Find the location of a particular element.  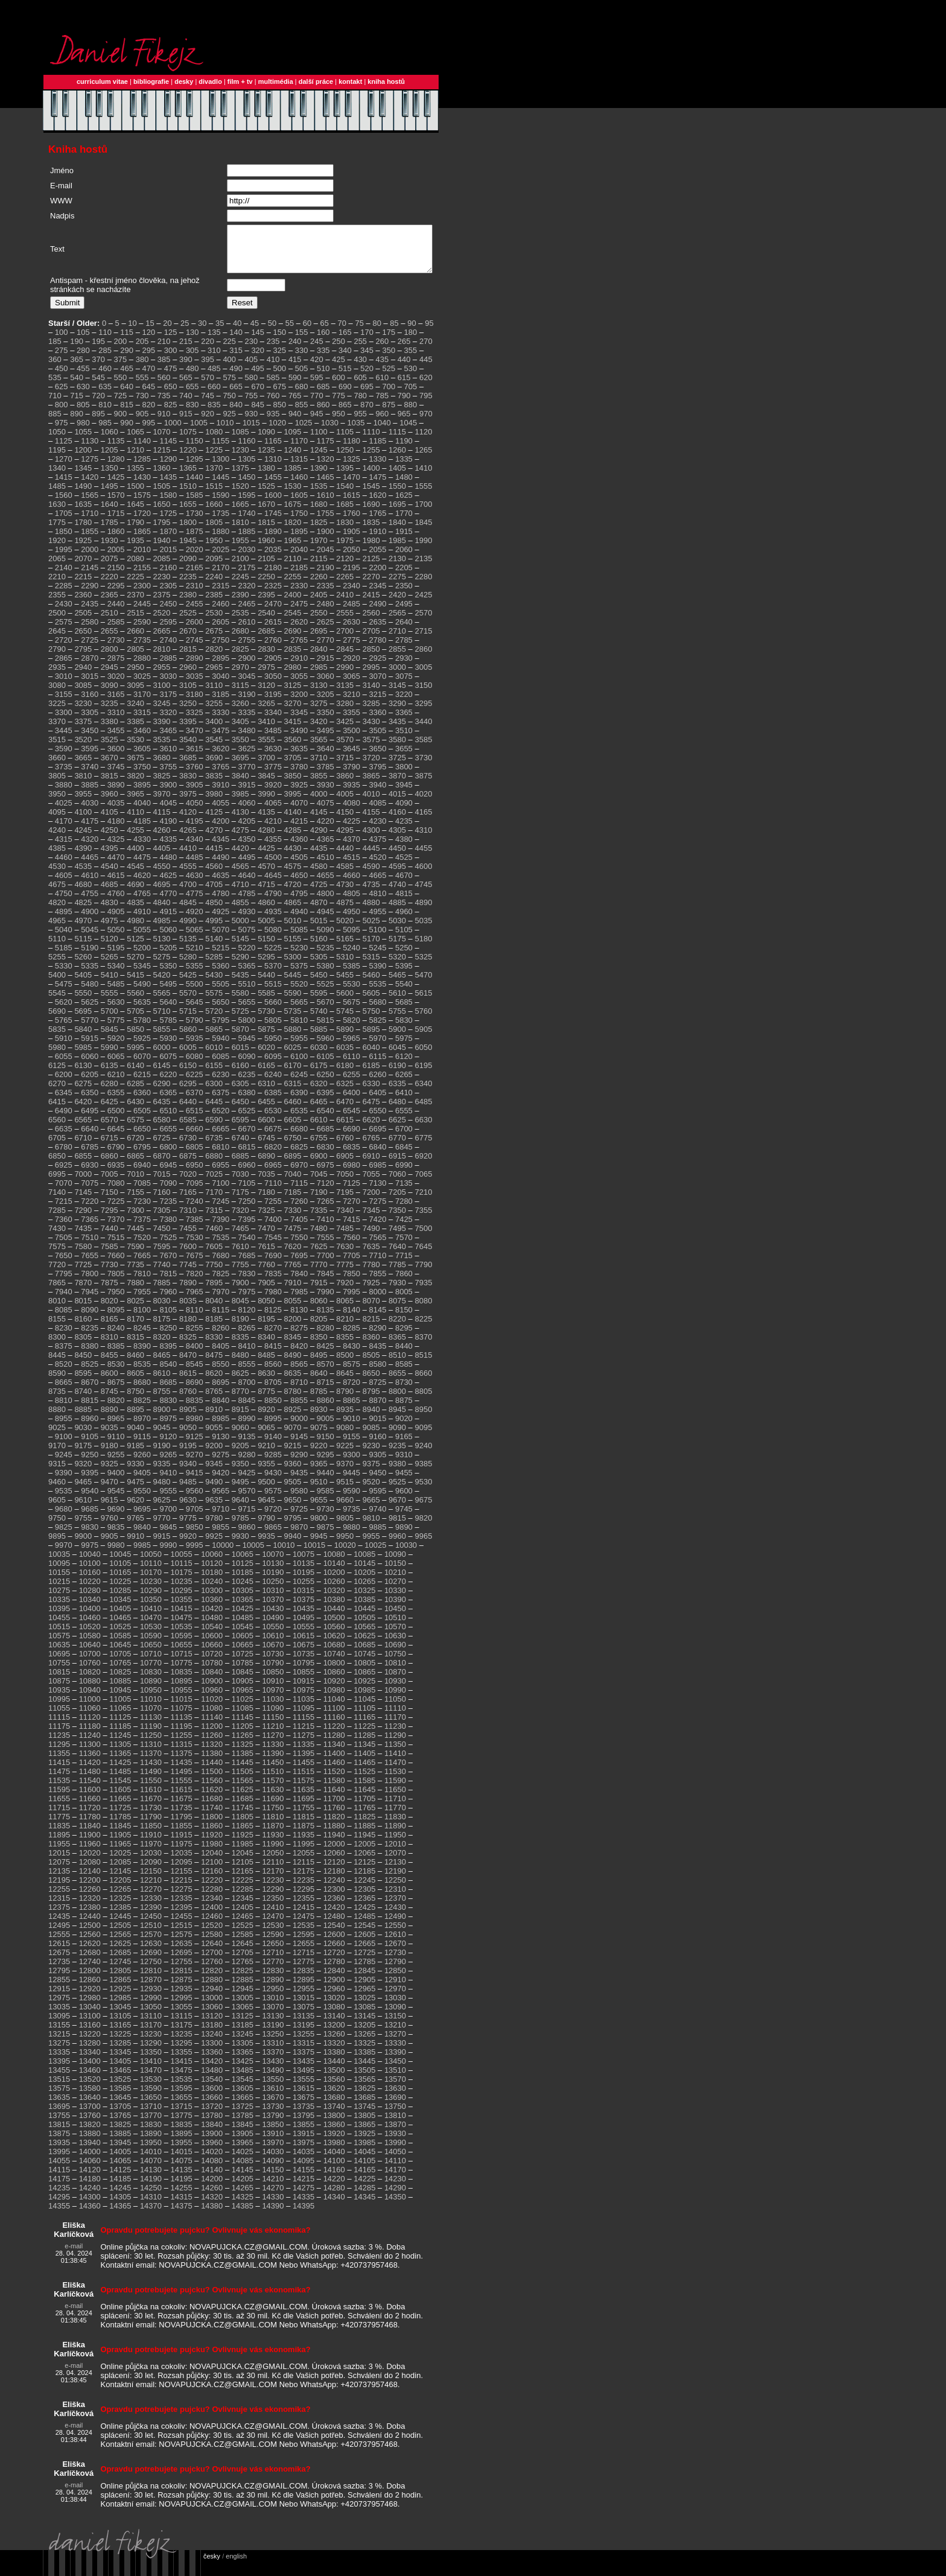

1340 is located at coordinates (57, 477).